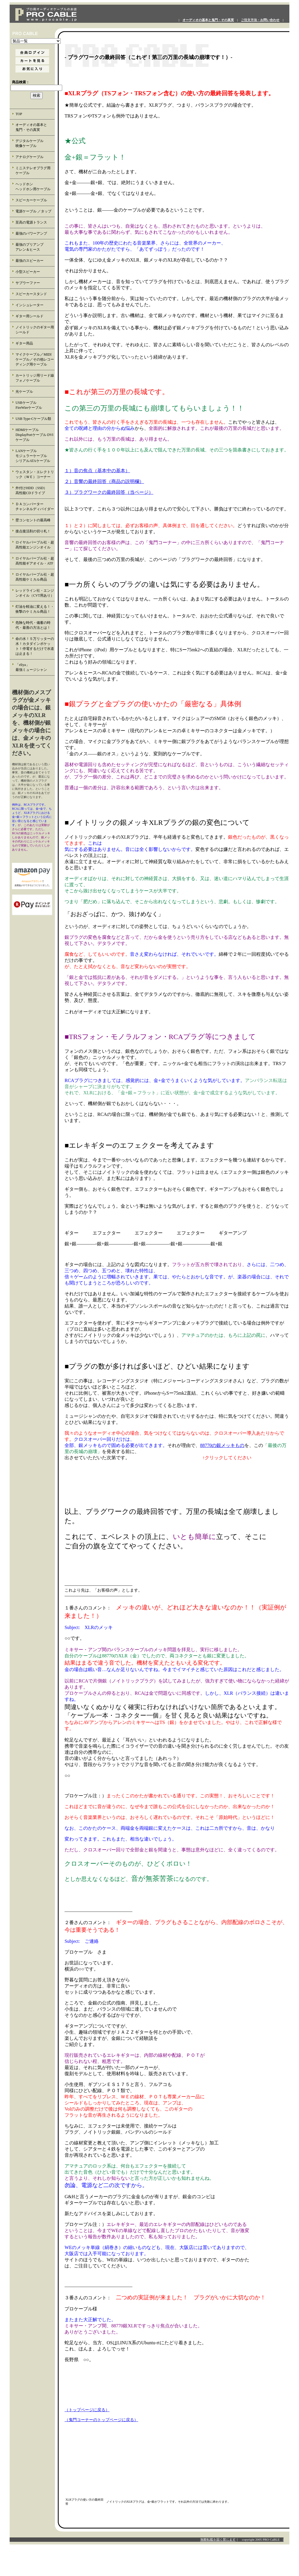 The image size is (299, 2576). I want to click on オーディオの基本と 鬼門・その真実, so click(34, 127).